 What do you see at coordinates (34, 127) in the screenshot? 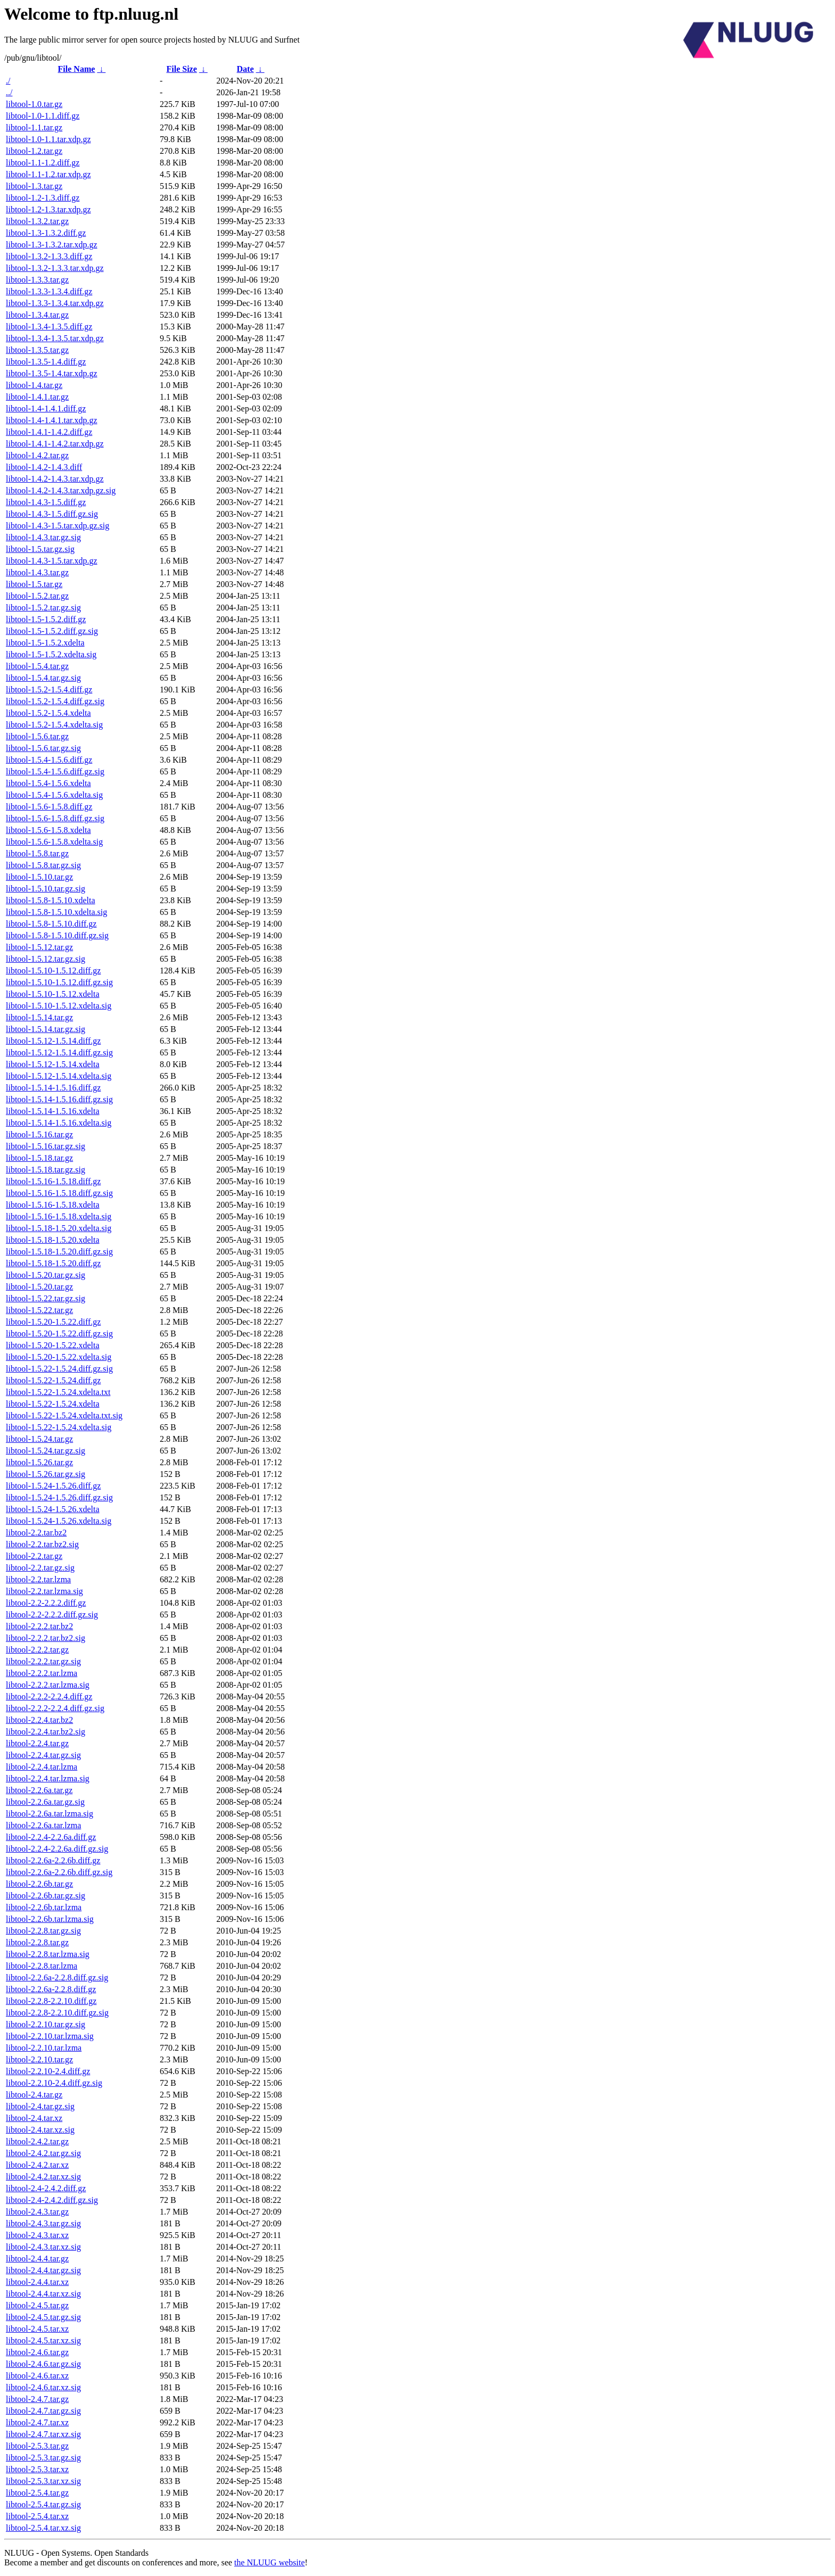
I see `libtool-1.1.tar.gz` at bounding box center [34, 127].